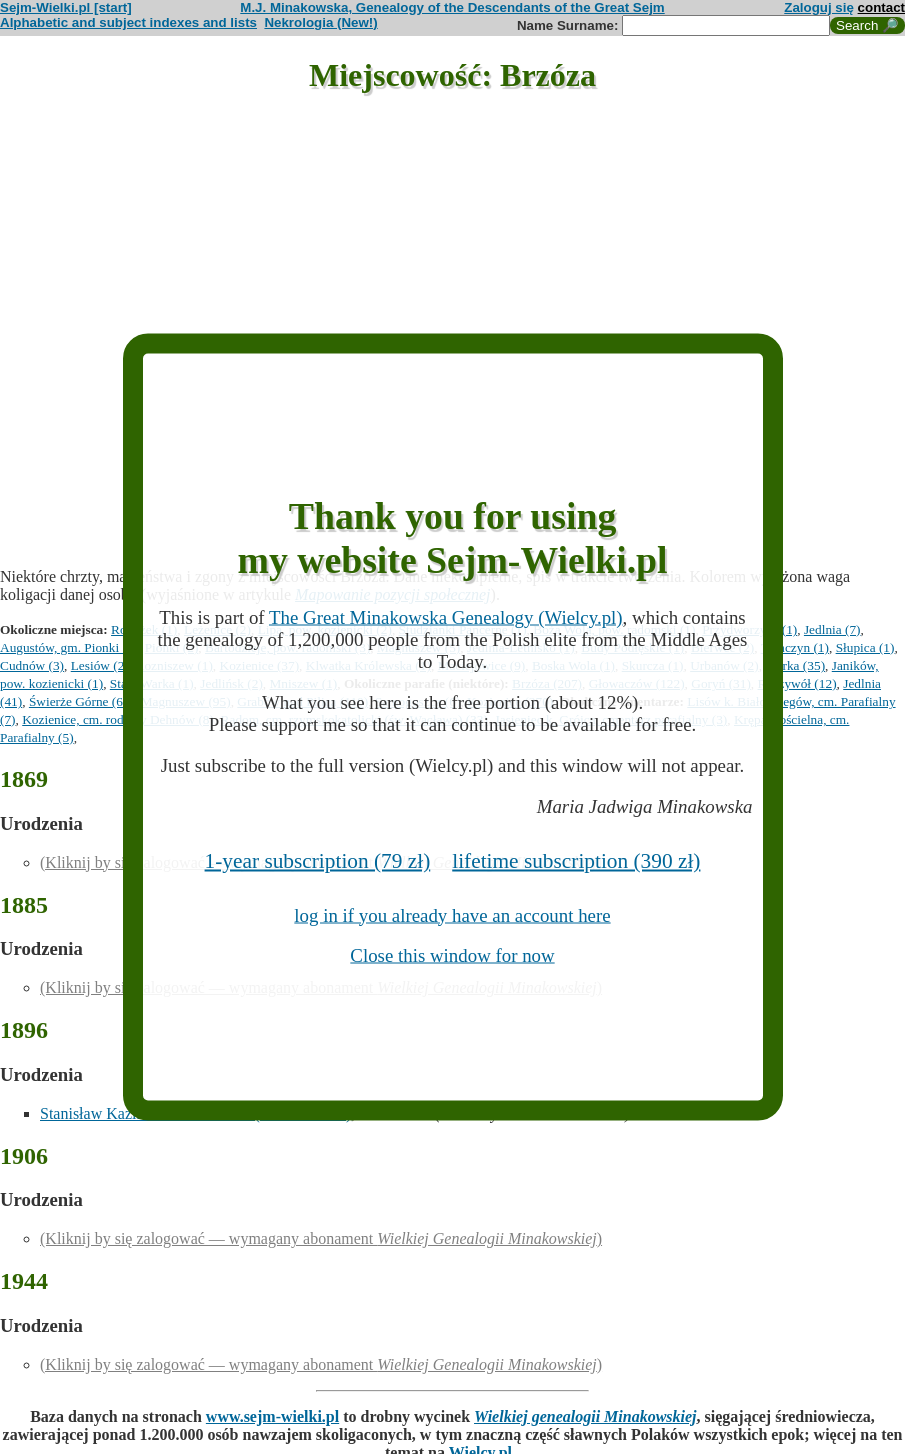 This screenshot has height=1454, width=905. What do you see at coordinates (576, 860) in the screenshot?
I see `lifetime subscription (390 zł)` at bounding box center [576, 860].